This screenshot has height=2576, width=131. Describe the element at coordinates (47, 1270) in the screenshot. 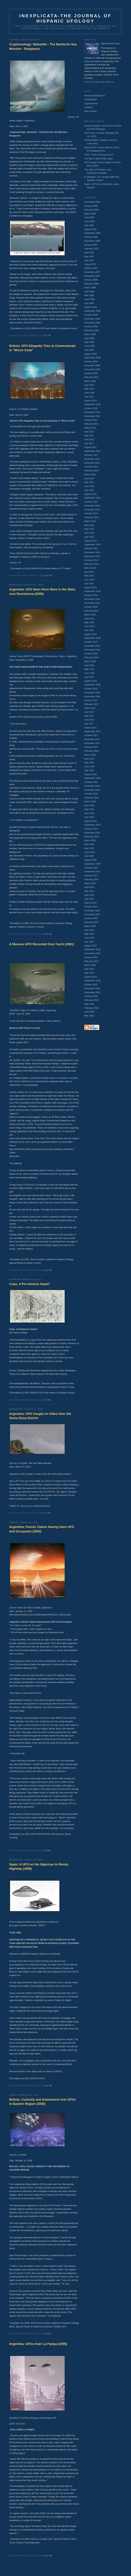

I see `10:10 AM` at that location.